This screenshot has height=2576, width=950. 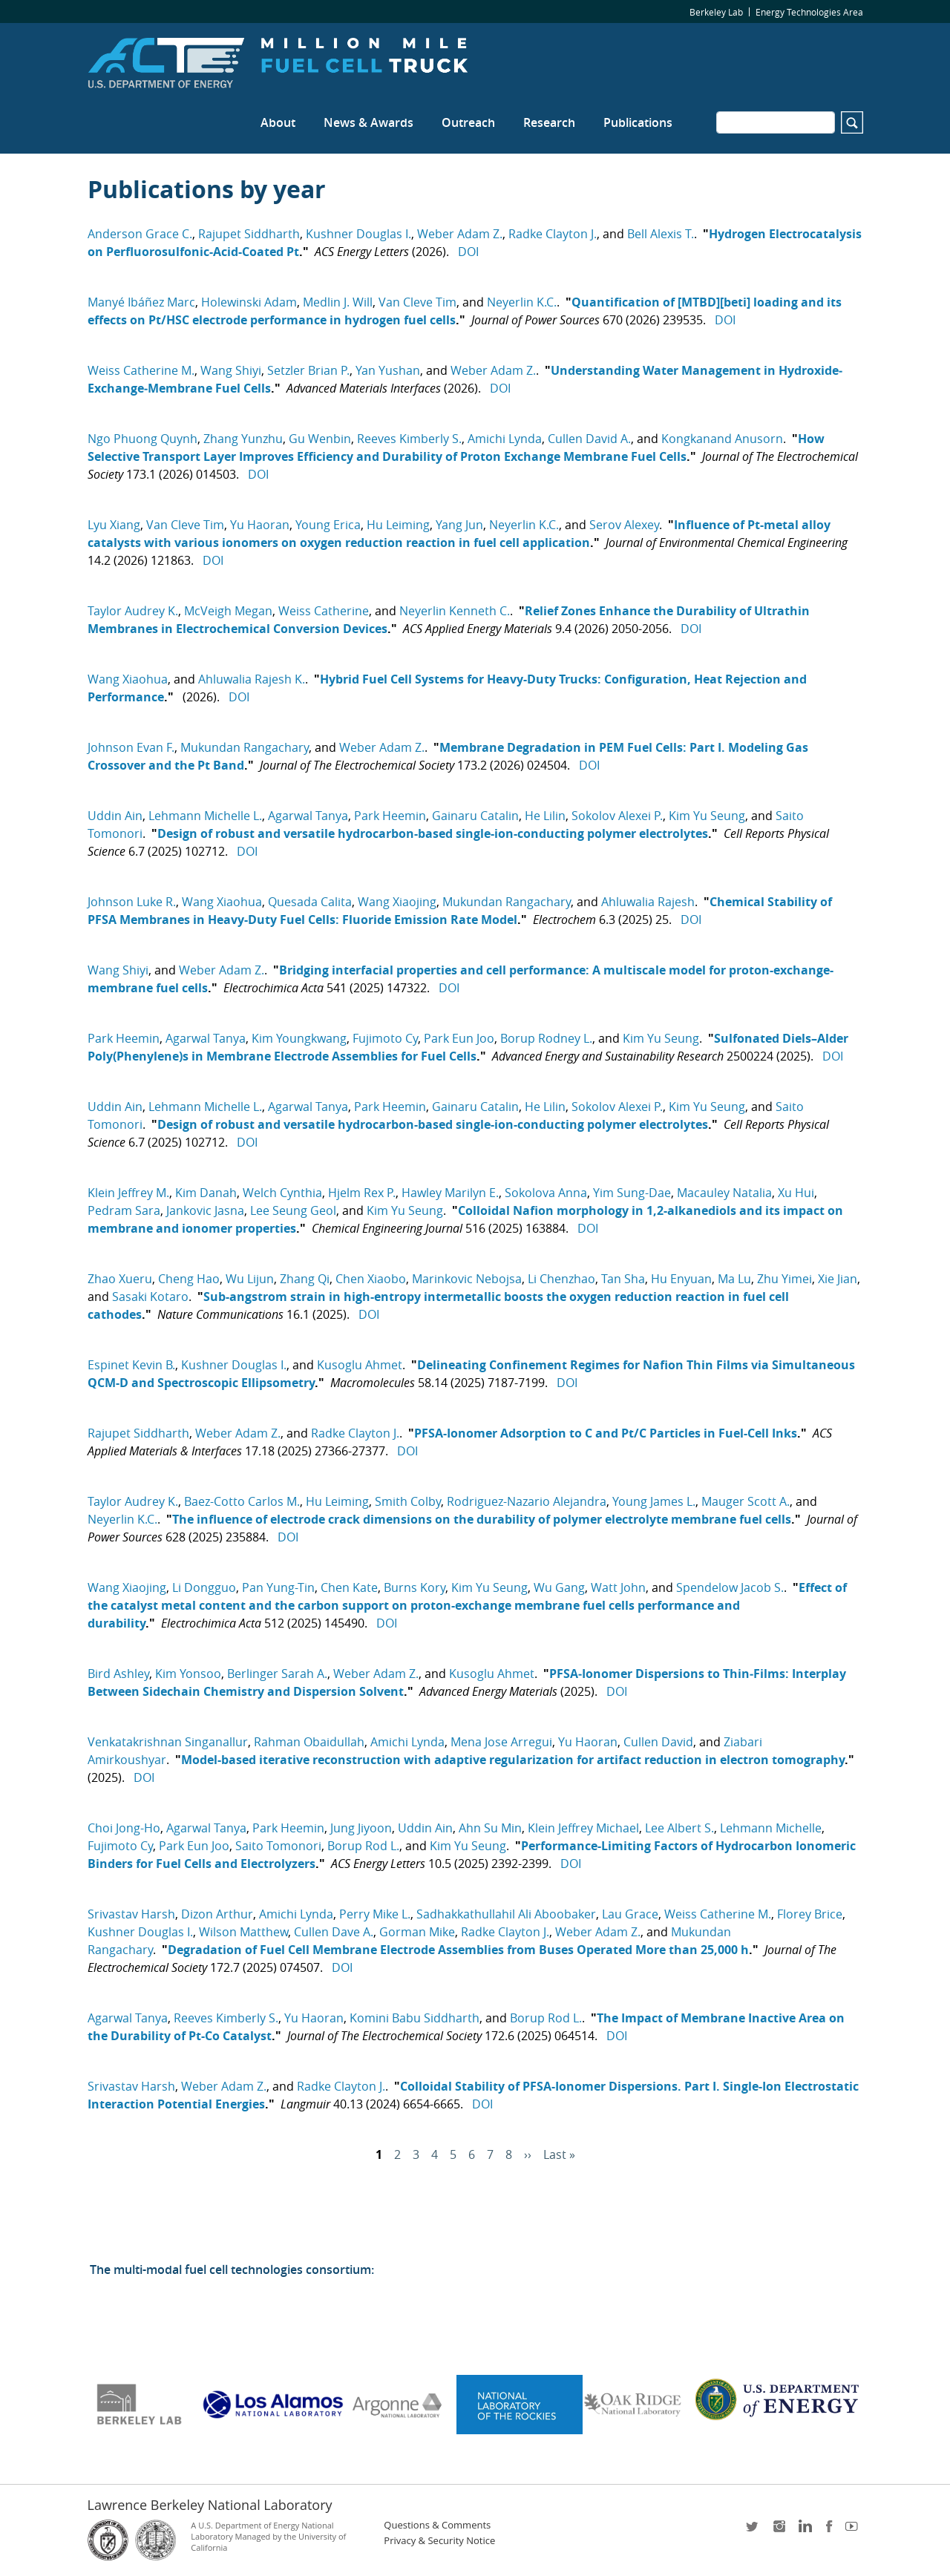 What do you see at coordinates (132, 902) in the screenshot?
I see `Johnson Luke R.` at bounding box center [132, 902].